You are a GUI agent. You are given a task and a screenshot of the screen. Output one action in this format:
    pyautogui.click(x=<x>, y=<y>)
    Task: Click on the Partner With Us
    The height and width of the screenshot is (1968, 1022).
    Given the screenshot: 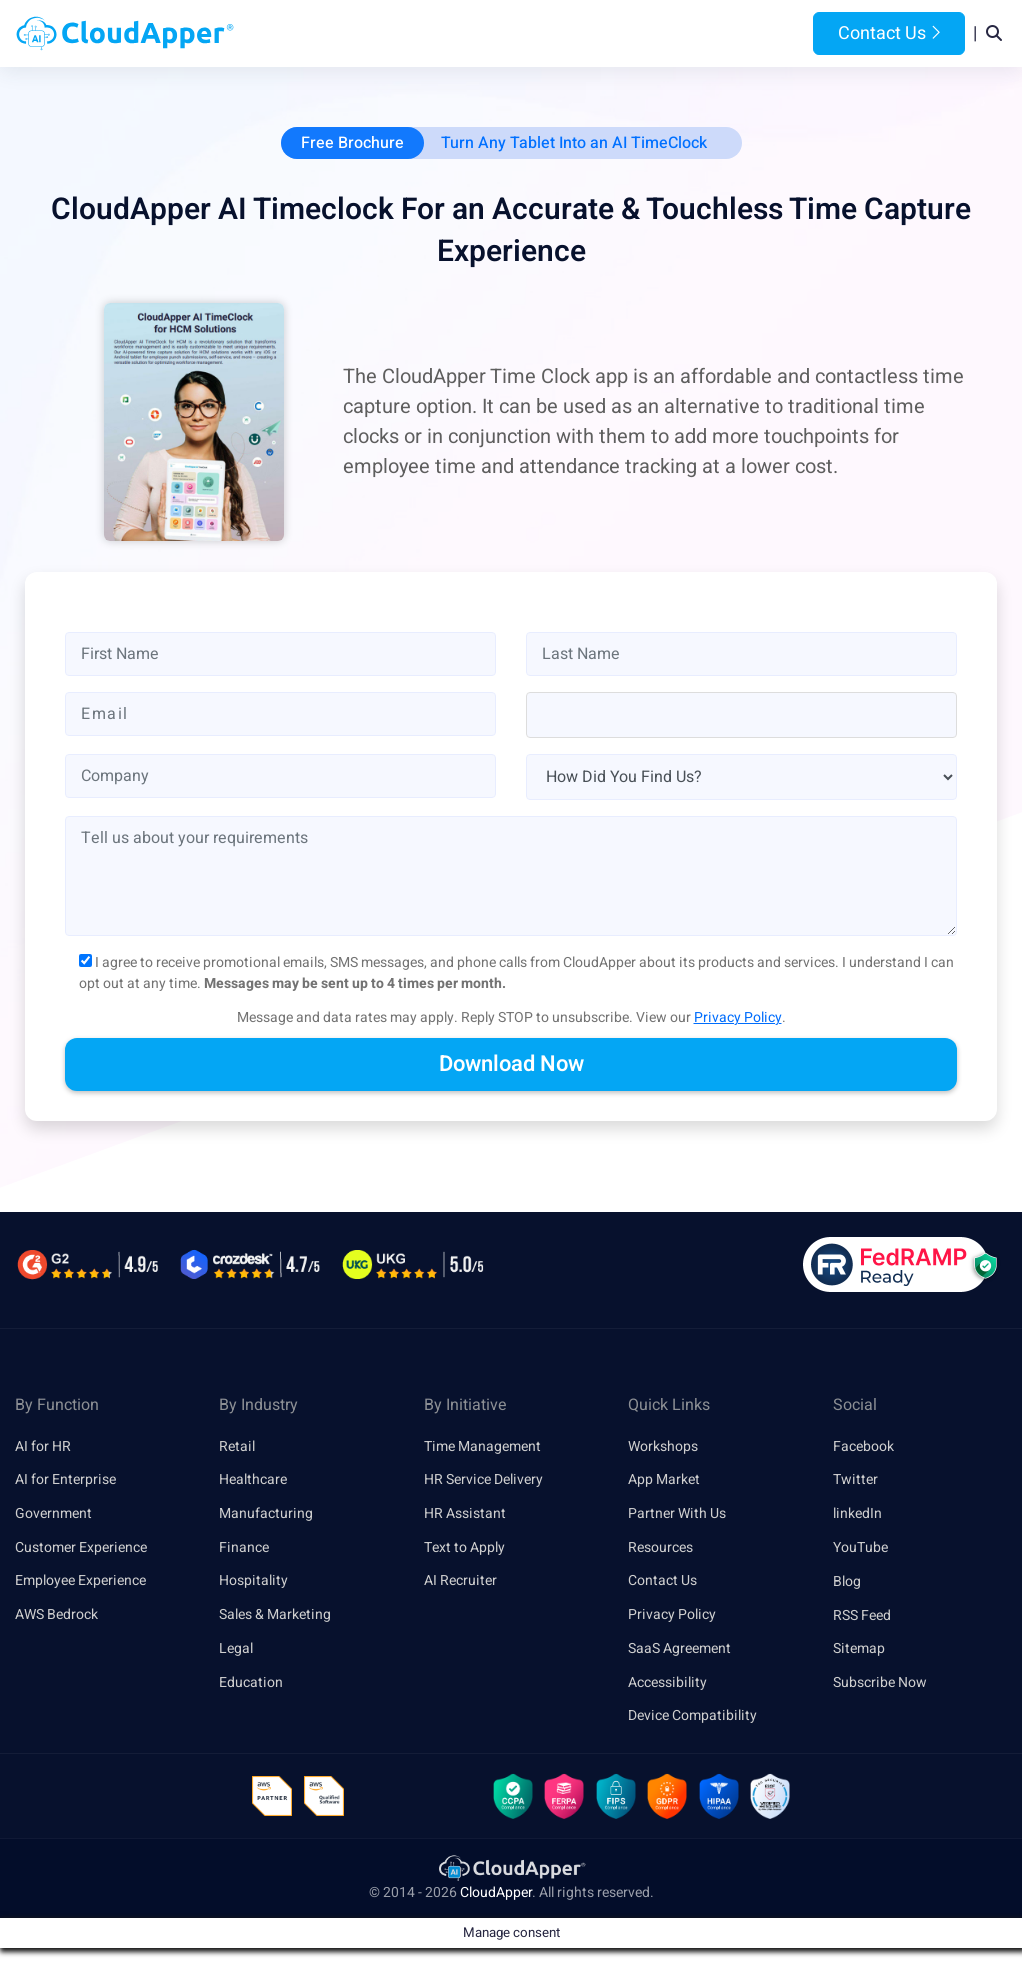 What is the action you would take?
    pyautogui.click(x=677, y=1514)
    